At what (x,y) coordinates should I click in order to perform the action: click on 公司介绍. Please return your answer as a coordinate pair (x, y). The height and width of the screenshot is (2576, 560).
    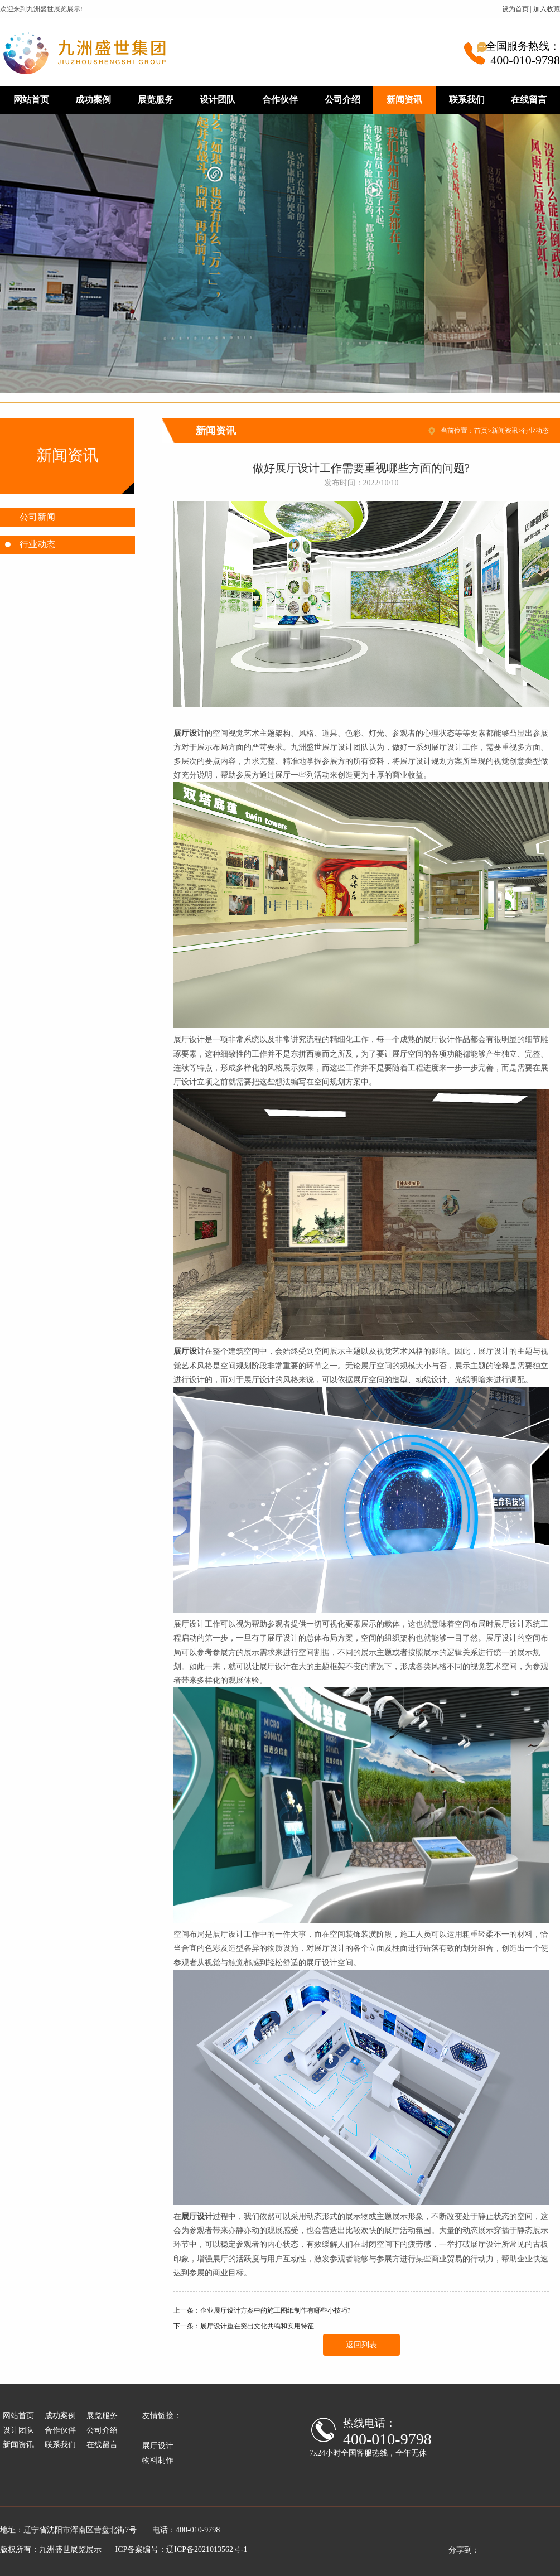
    Looking at the image, I should click on (342, 99).